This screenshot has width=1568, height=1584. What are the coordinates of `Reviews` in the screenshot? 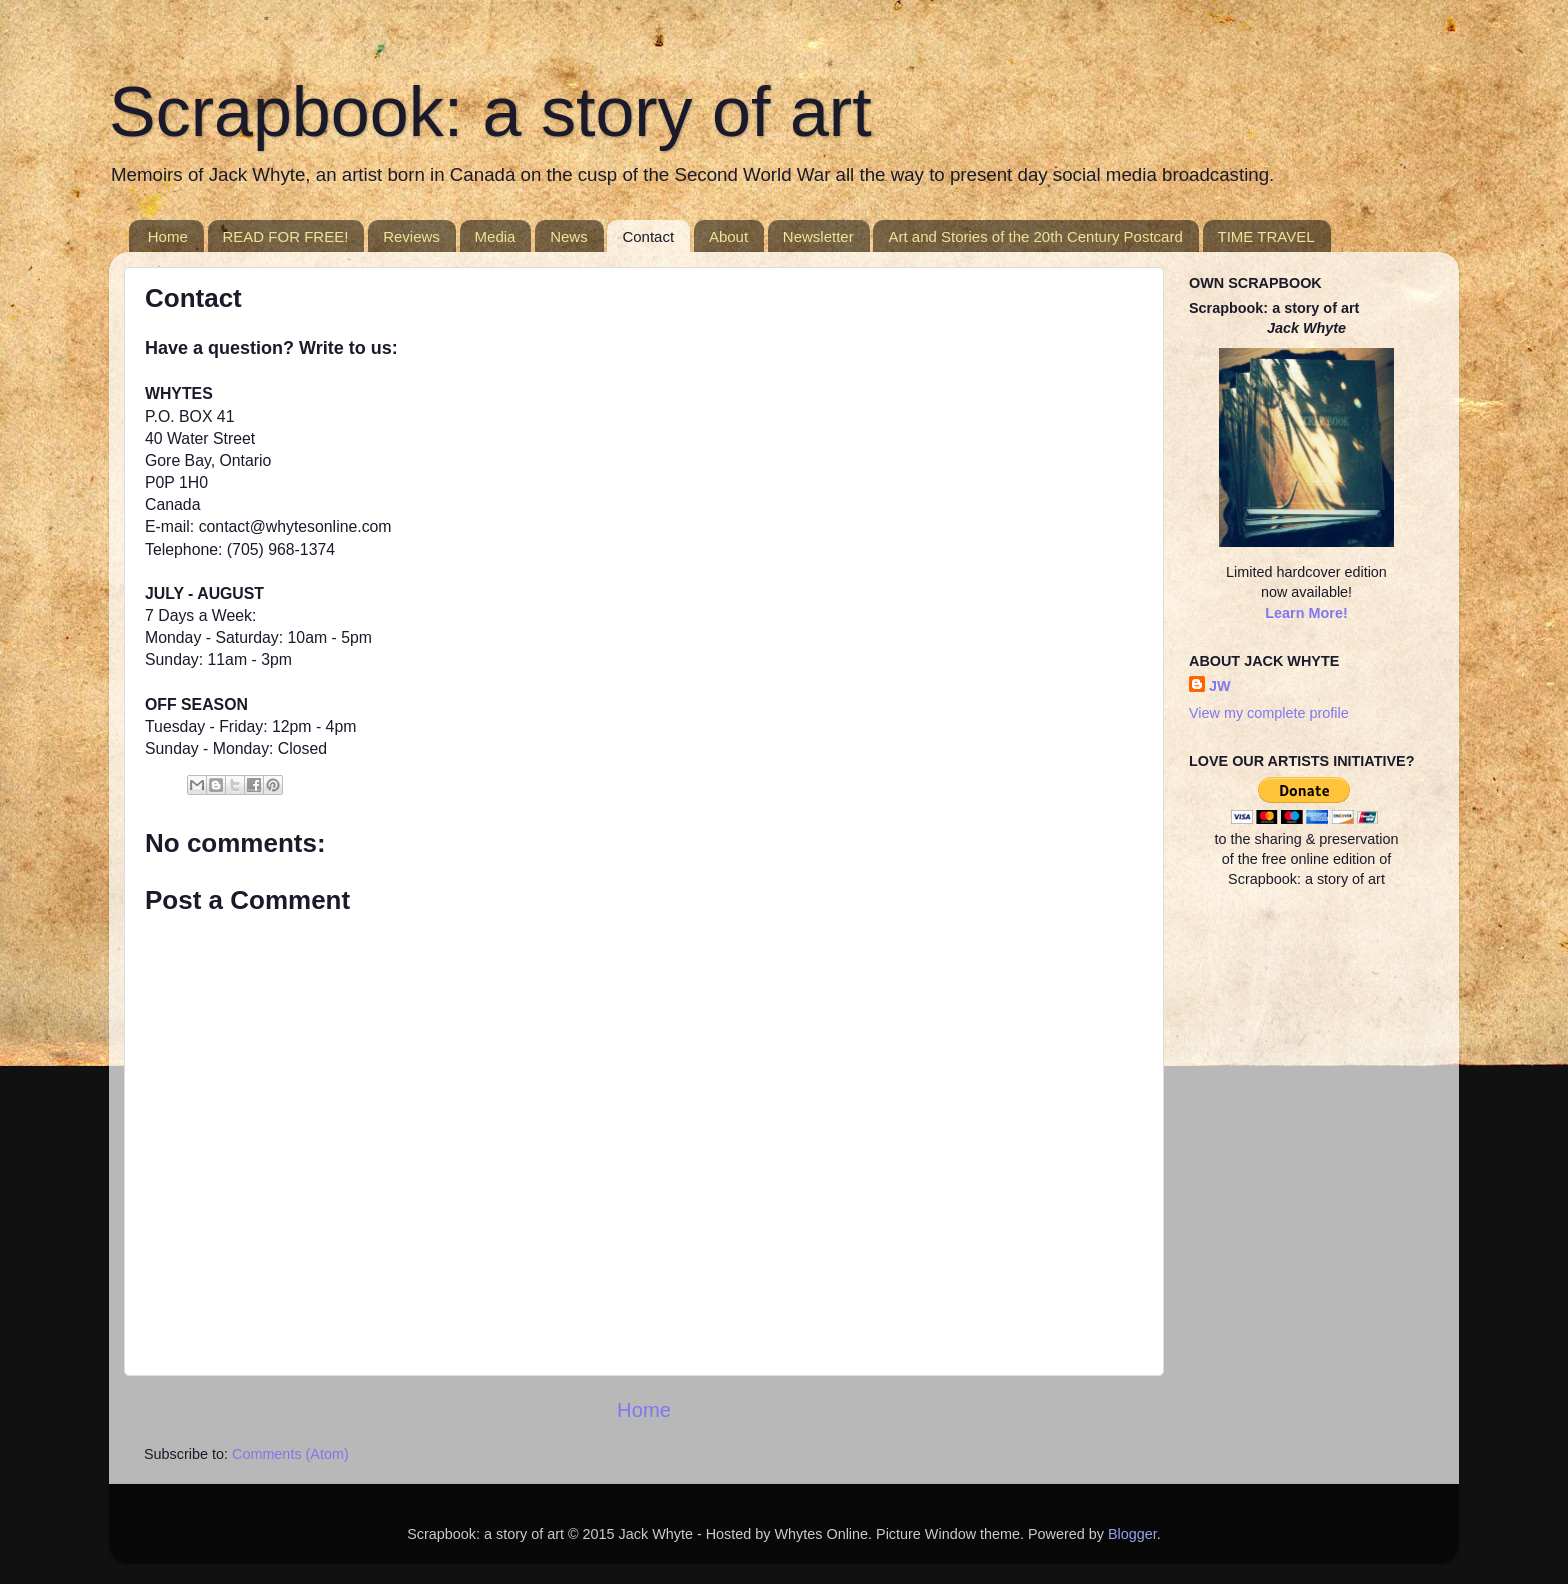 It's located at (411, 236).